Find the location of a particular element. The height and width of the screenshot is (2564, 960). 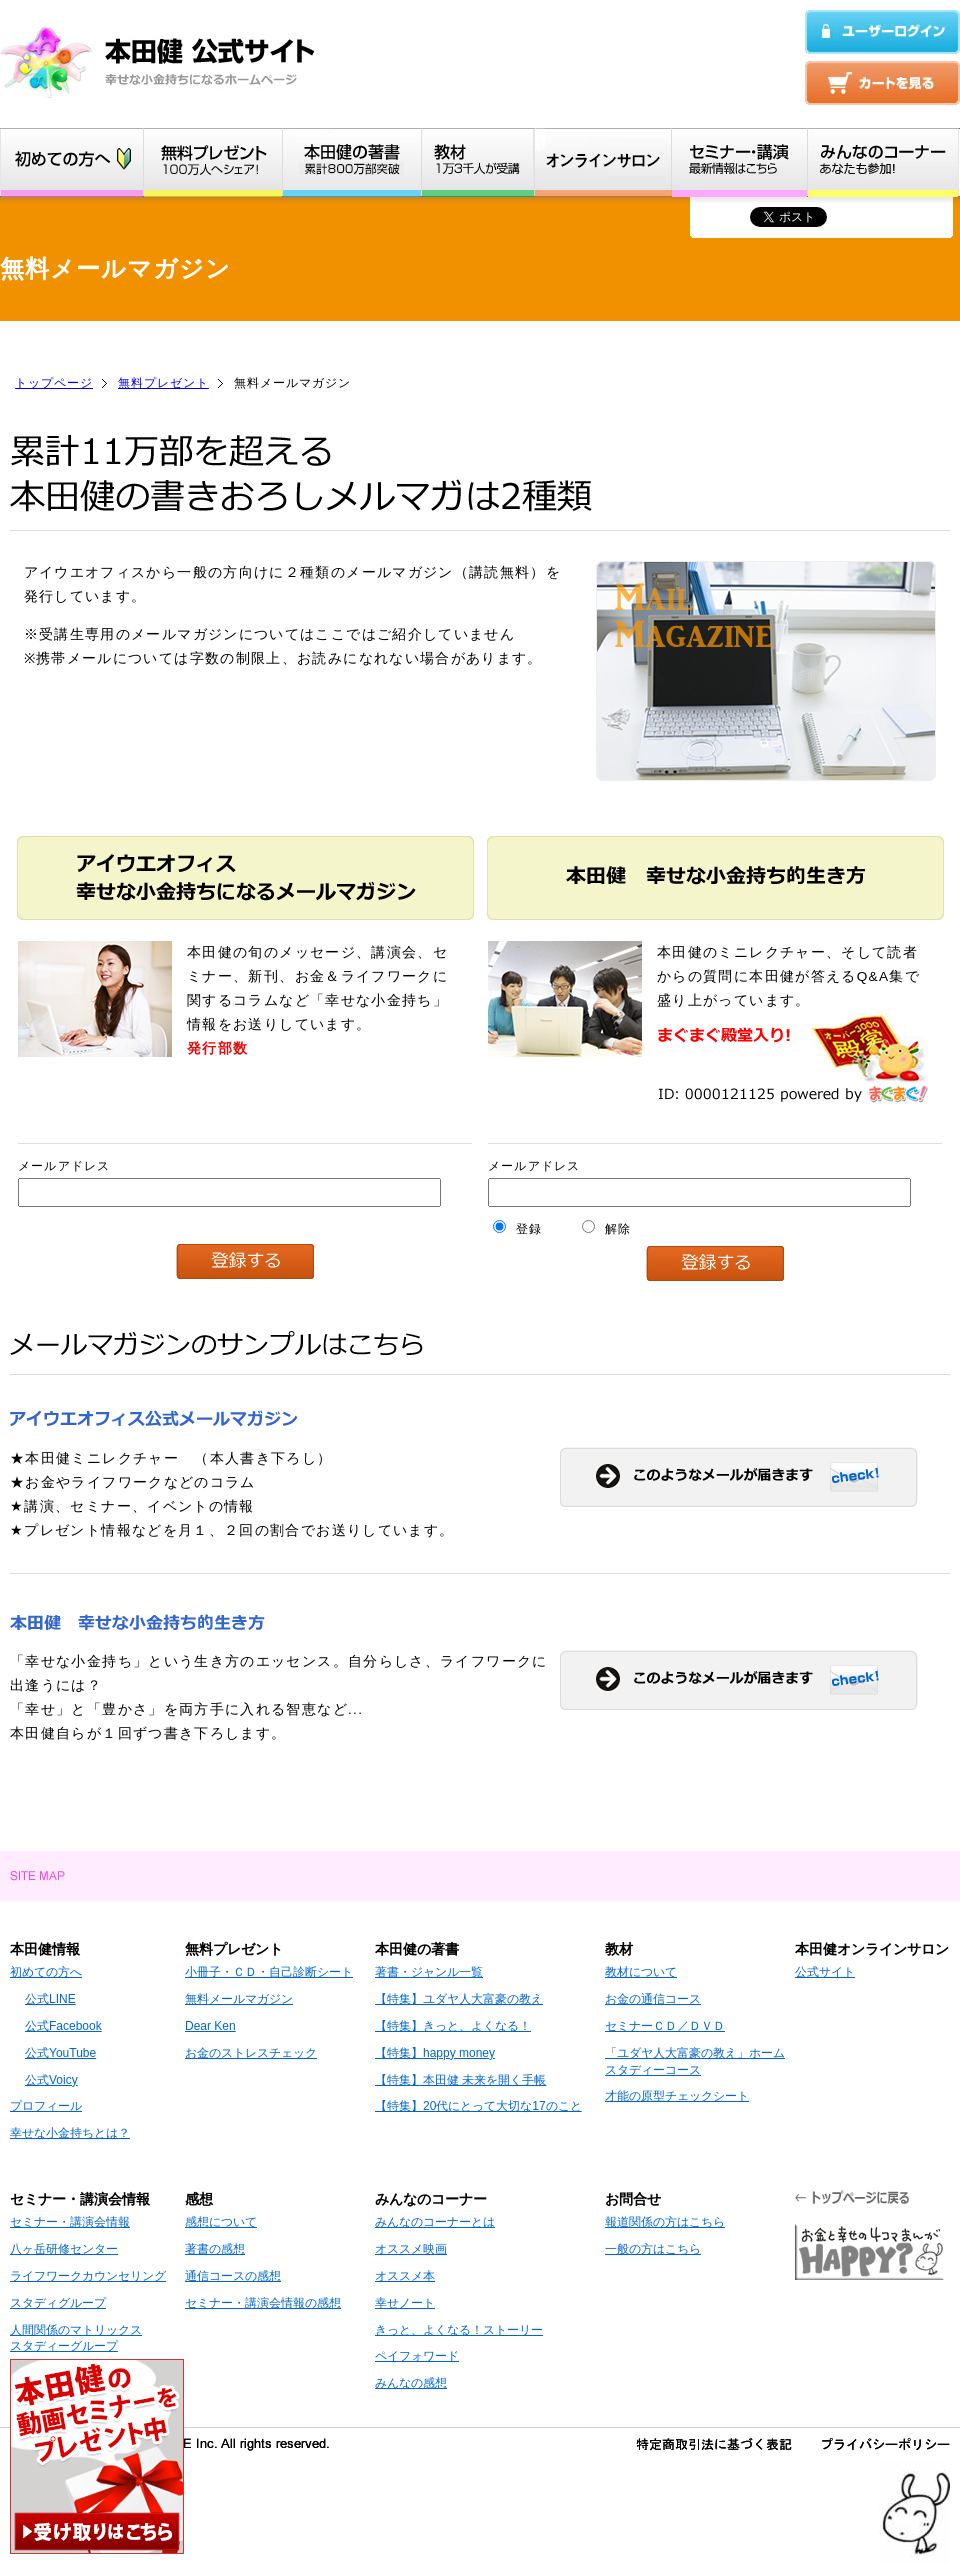

セミナー・講演会情報 is located at coordinates (70, 2222).